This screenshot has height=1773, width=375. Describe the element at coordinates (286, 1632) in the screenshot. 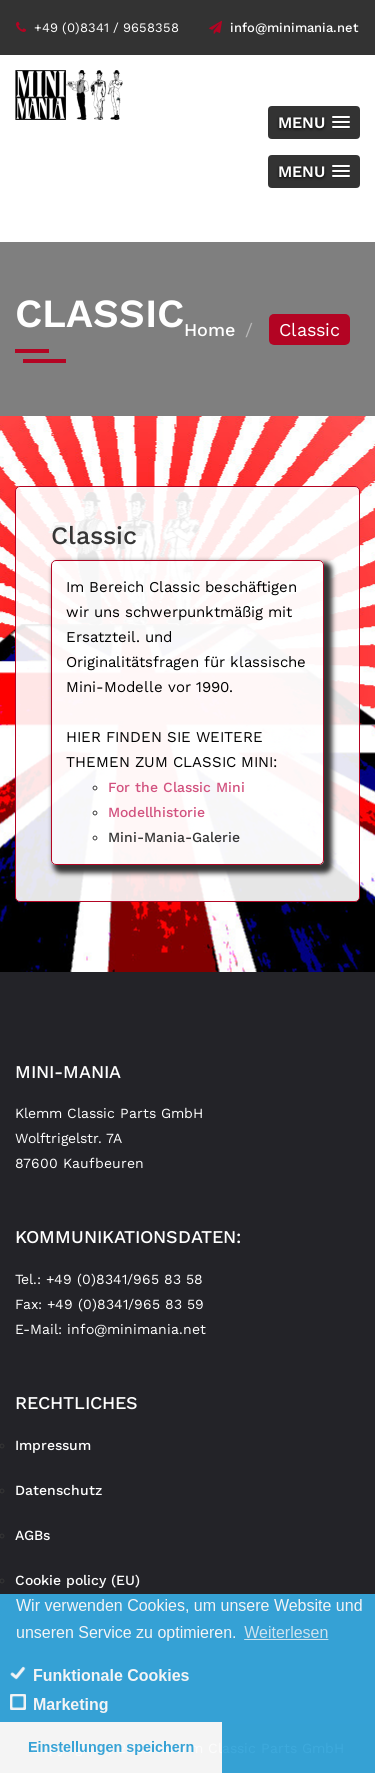

I see `Weiterlesen [learn more about cookies]` at that location.